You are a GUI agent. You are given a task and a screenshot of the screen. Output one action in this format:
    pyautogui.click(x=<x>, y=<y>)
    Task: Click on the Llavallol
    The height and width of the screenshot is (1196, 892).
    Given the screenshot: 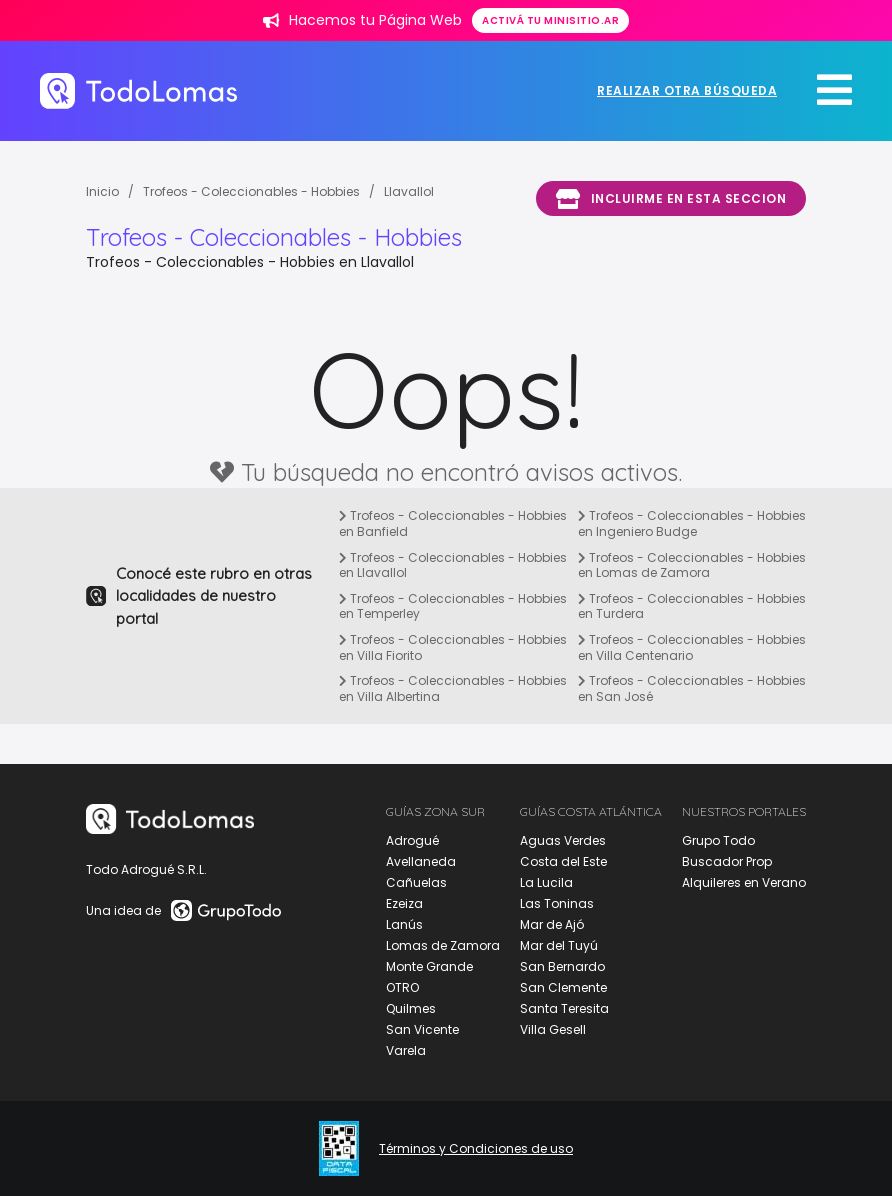 What is the action you would take?
    pyautogui.click(x=409, y=191)
    